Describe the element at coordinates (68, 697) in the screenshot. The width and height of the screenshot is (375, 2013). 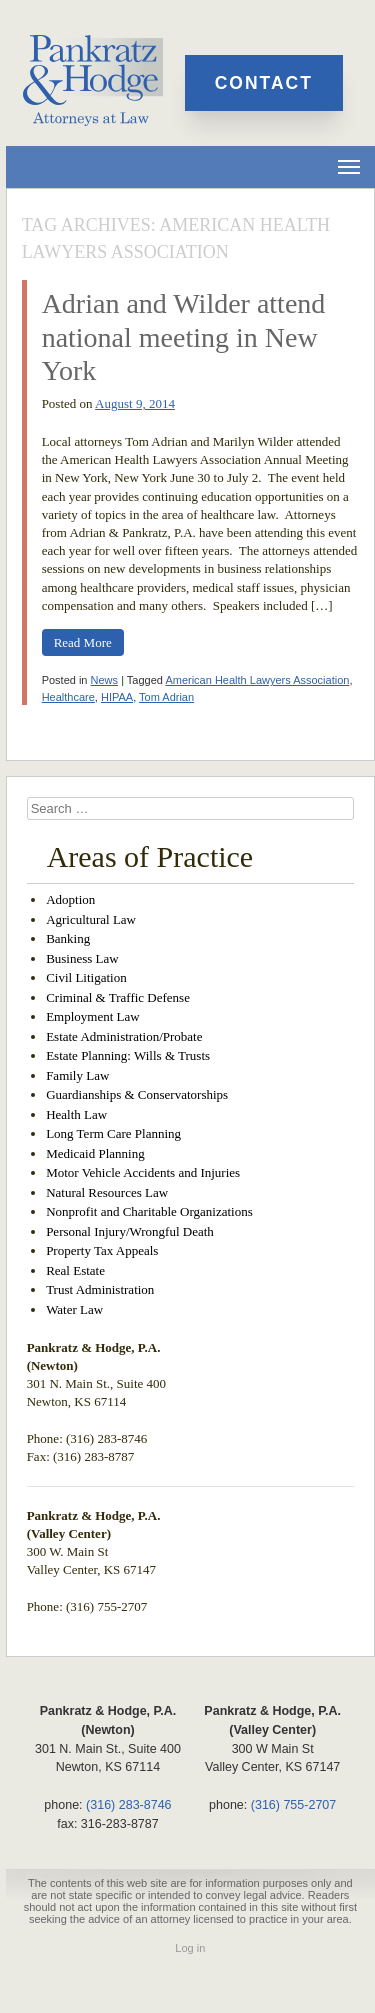
I see `Healthcare` at that location.